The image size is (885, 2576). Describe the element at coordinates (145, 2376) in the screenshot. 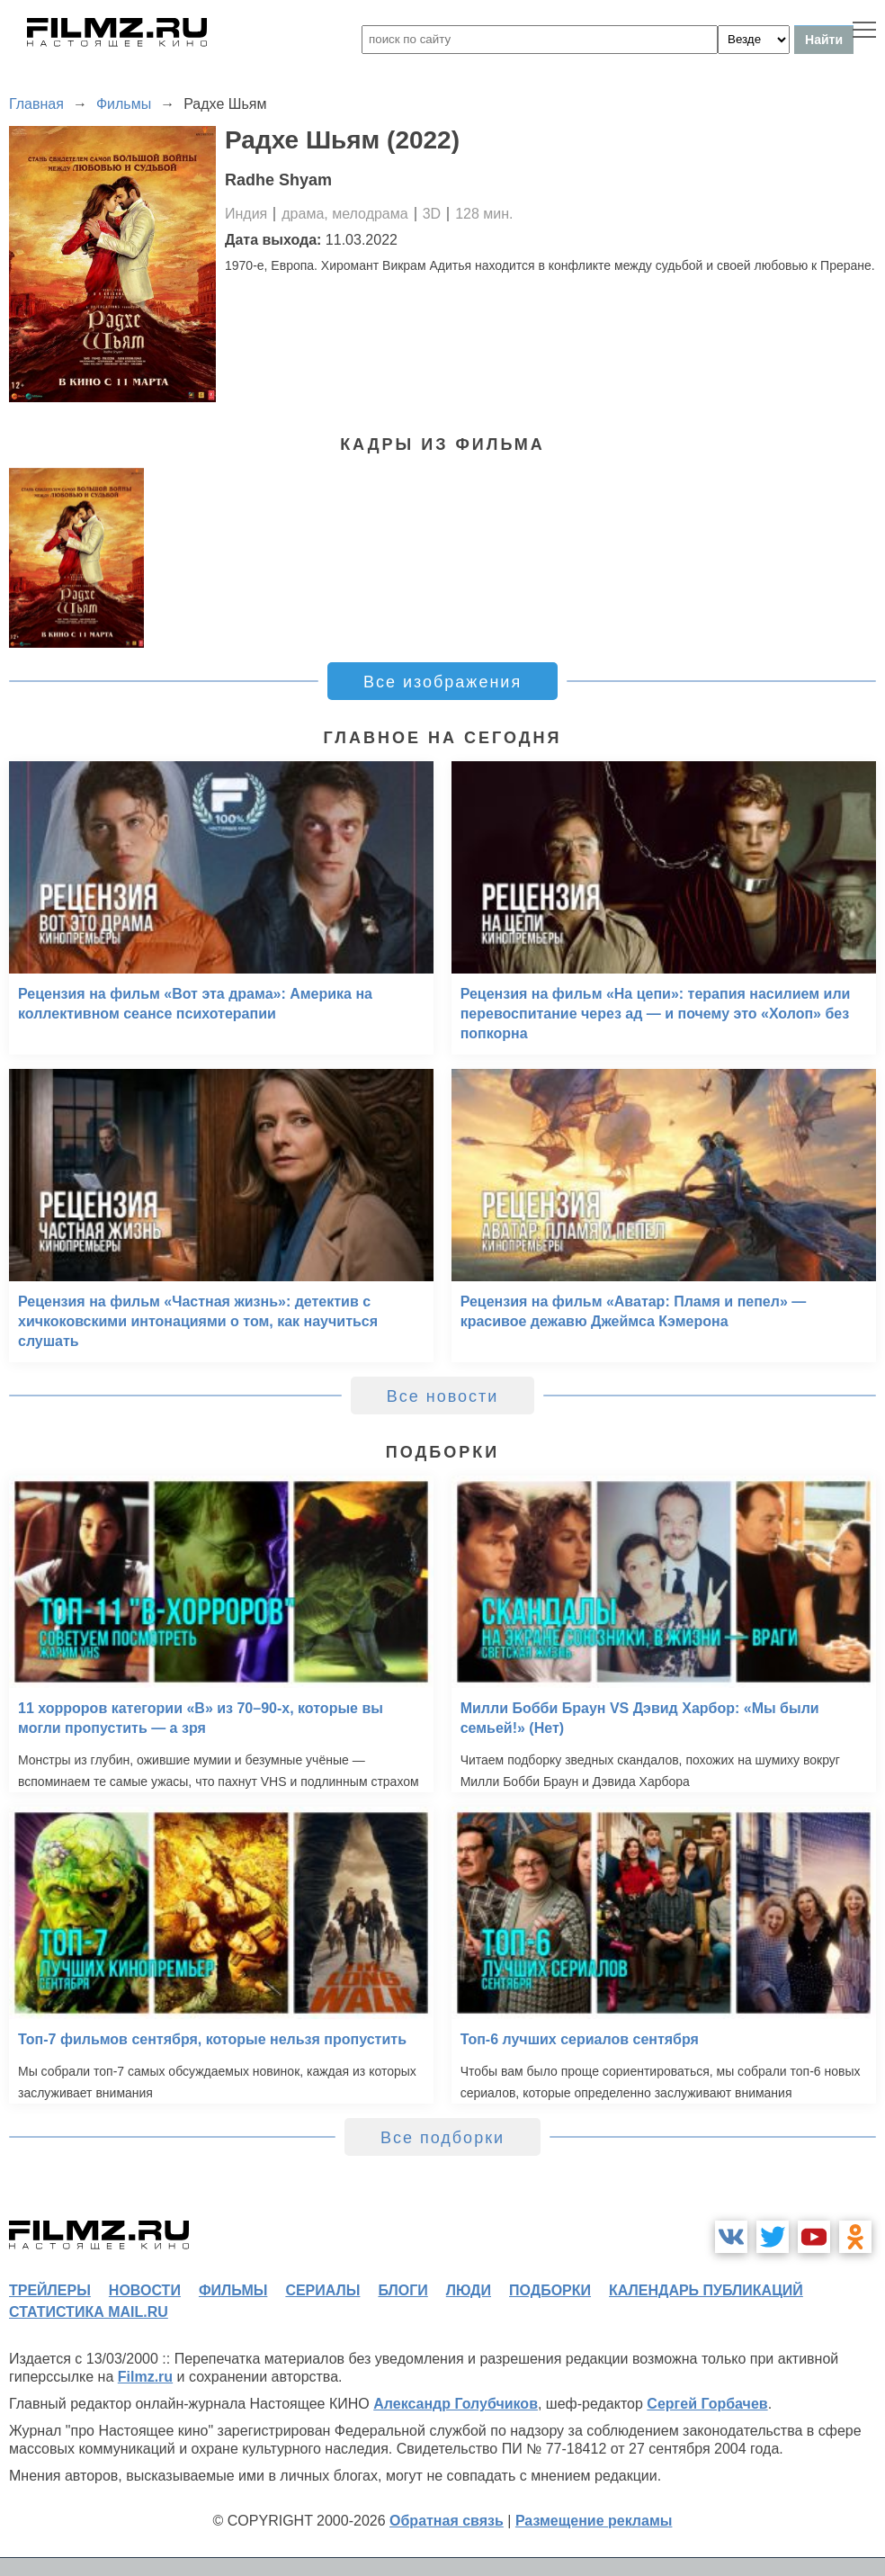

I see `Filmz.ru` at that location.